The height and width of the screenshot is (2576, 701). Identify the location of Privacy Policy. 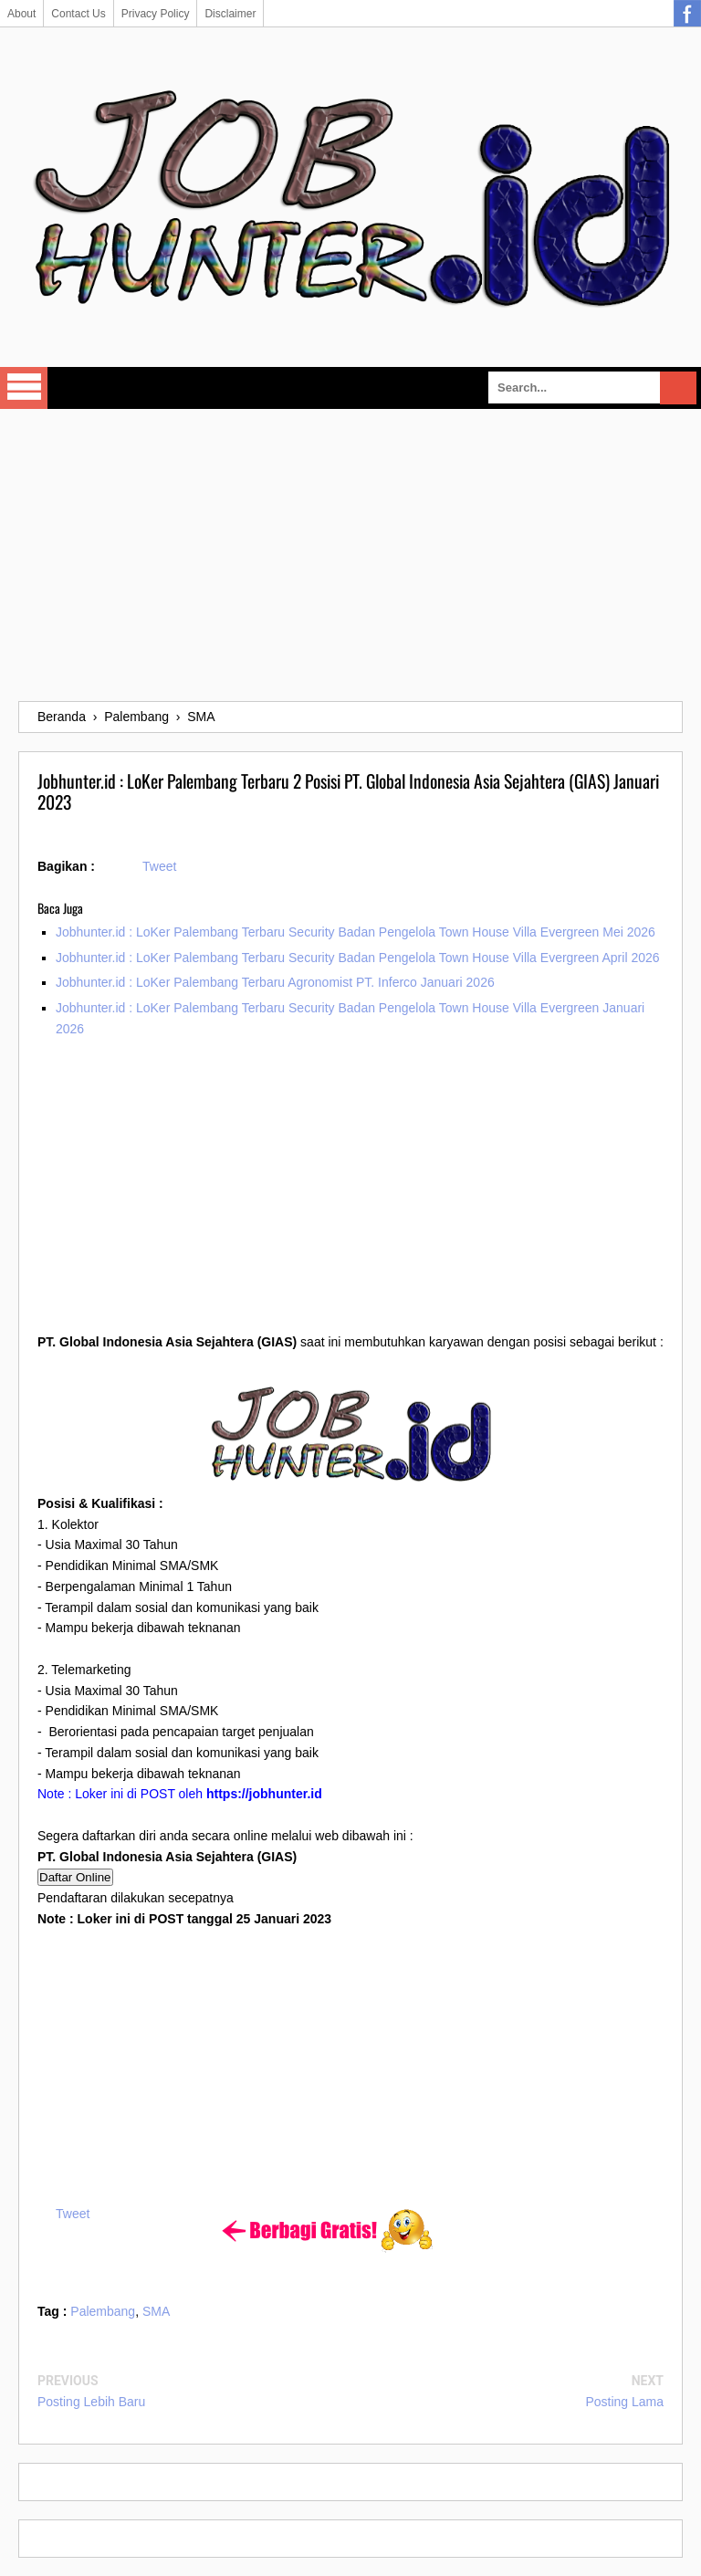
(155, 13).